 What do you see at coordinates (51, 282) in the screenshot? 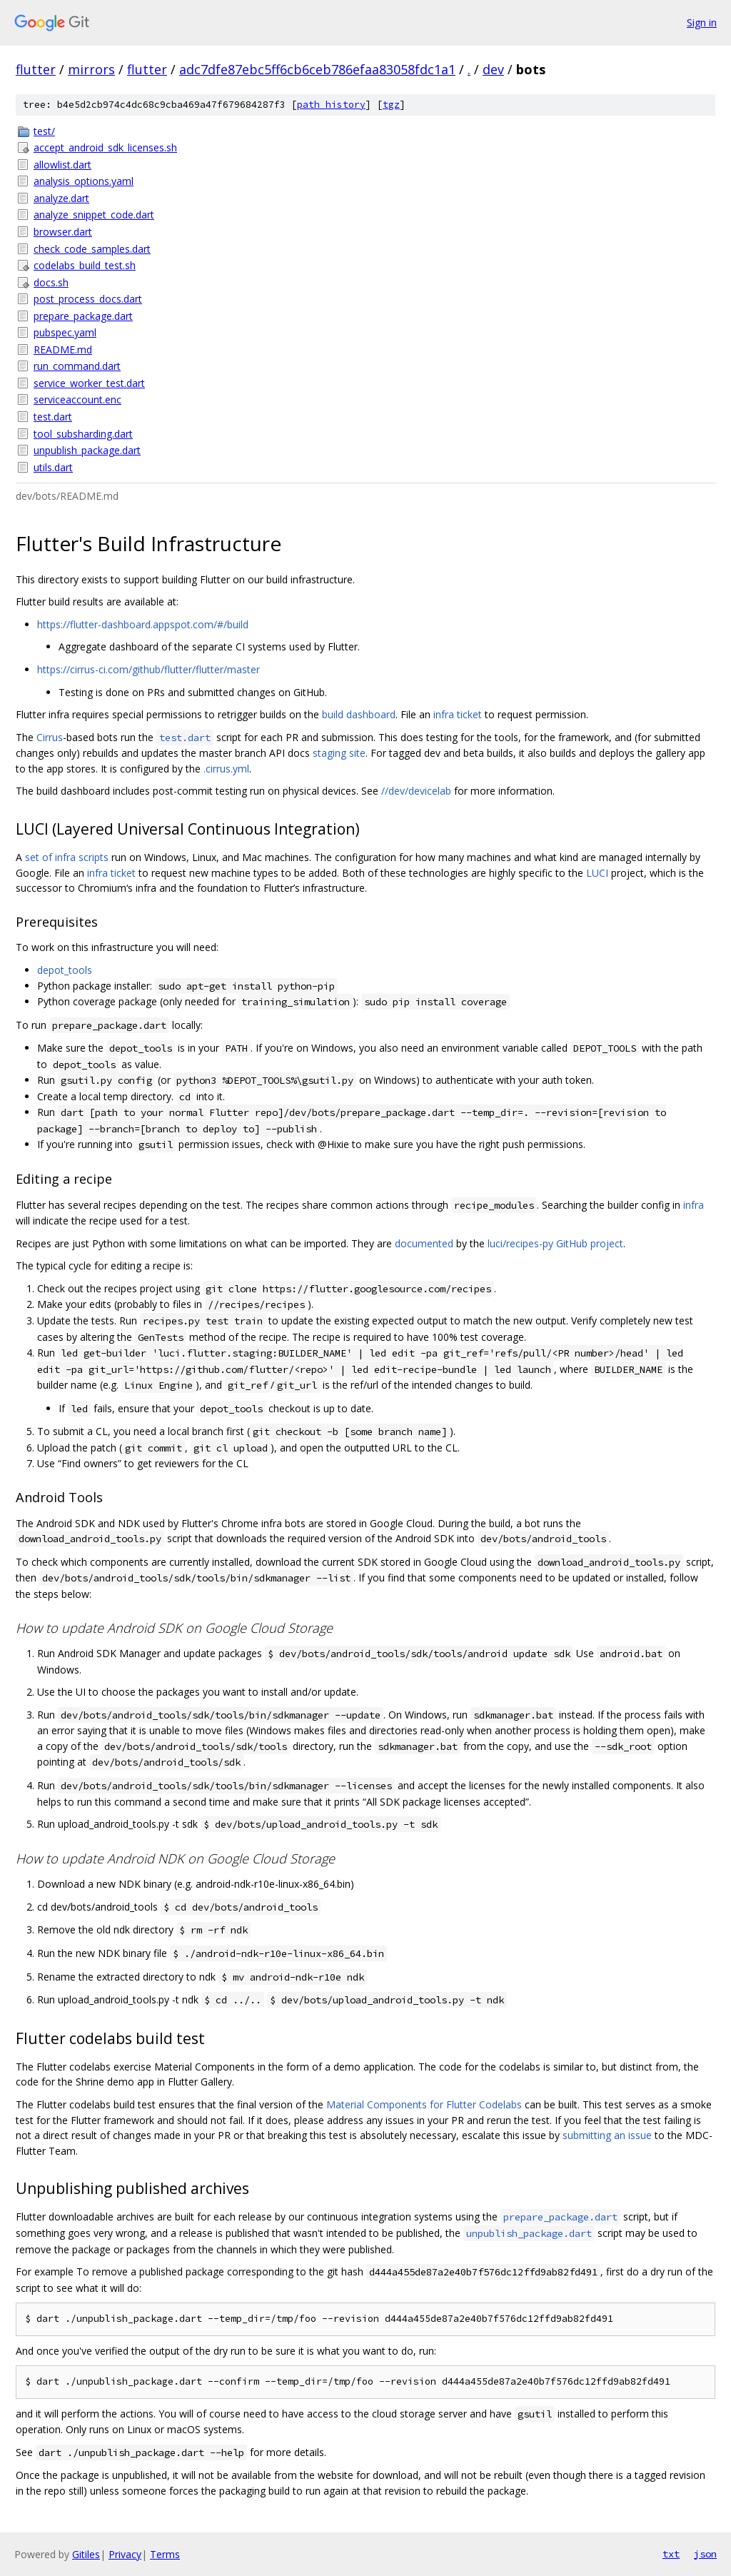
I see `docs.sh` at bounding box center [51, 282].